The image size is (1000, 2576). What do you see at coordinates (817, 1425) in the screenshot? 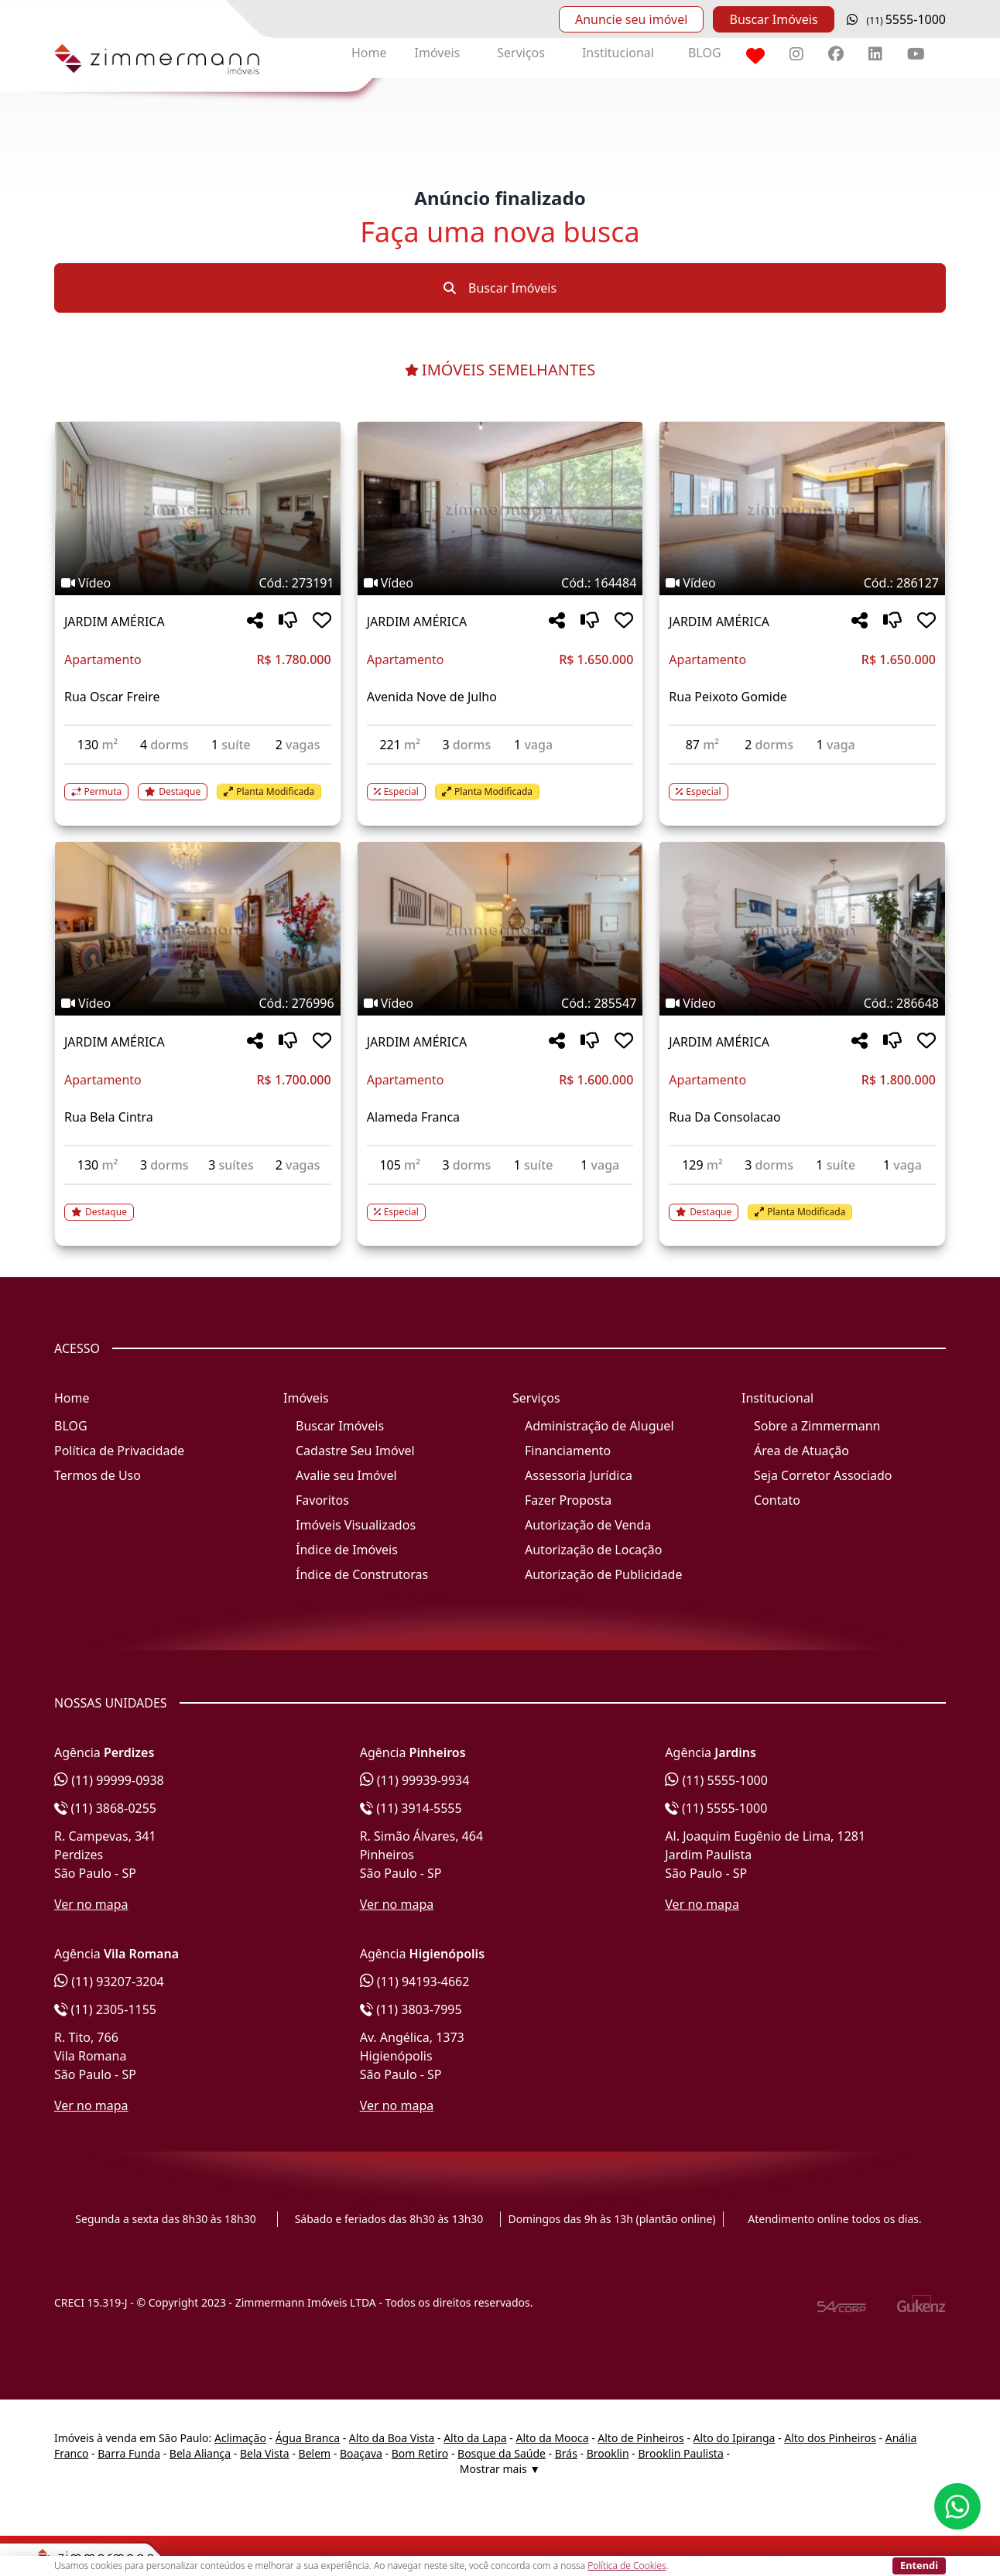
I see `Sobre a Zimmermann` at bounding box center [817, 1425].